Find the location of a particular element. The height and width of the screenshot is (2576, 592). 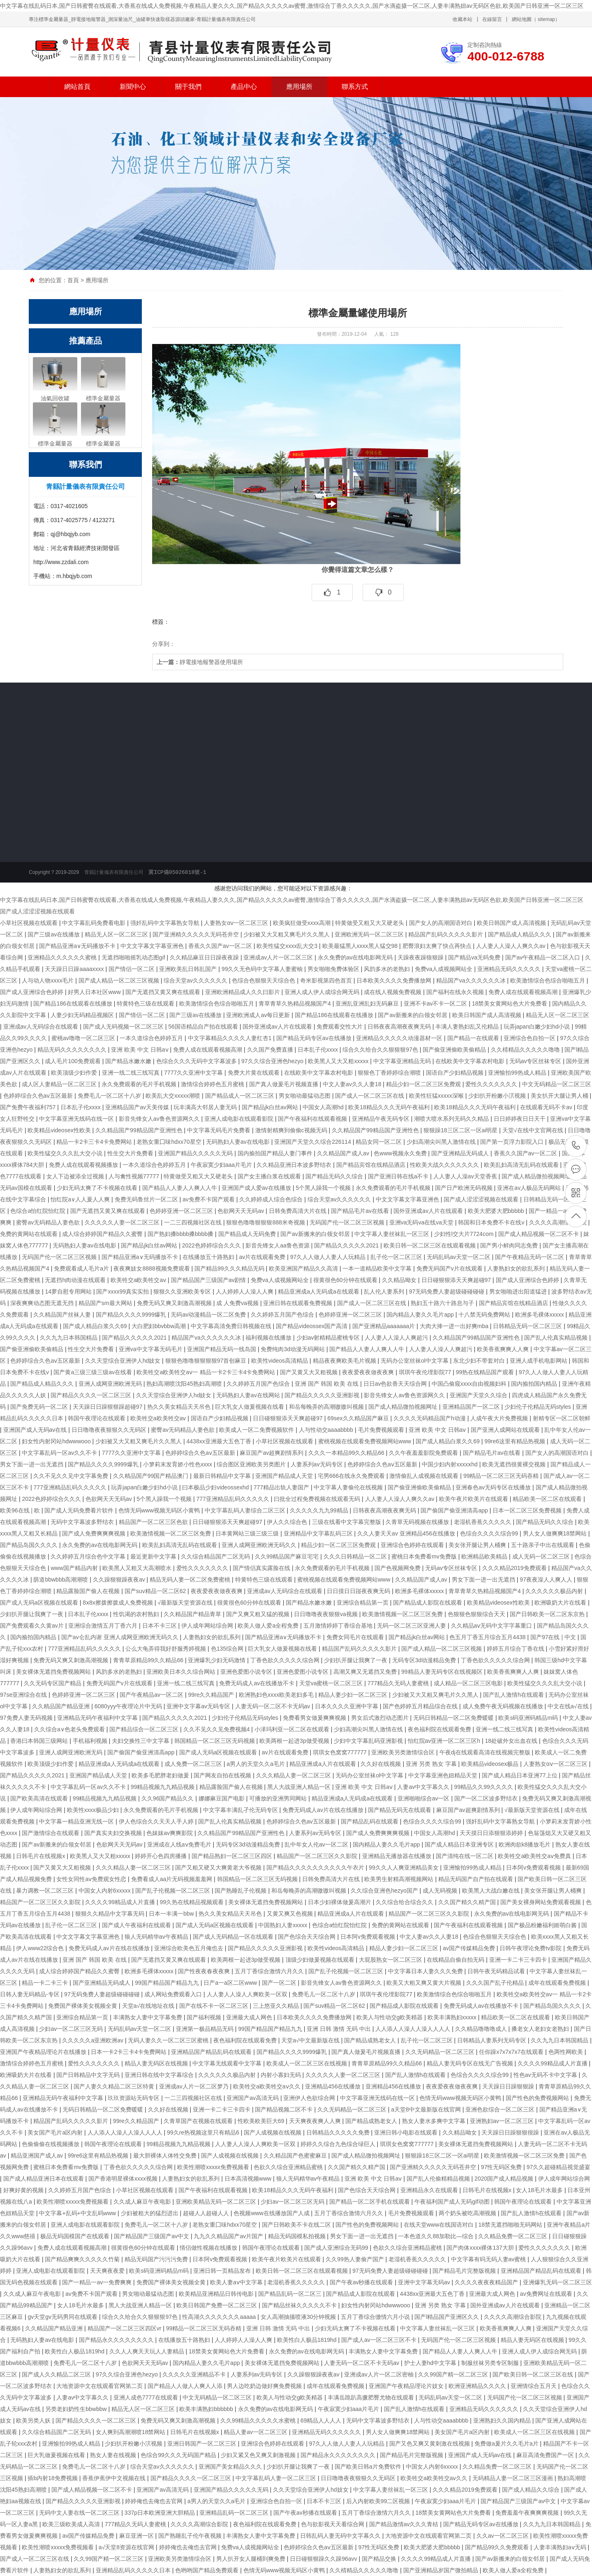

色综合久久久无码中文字幕波多 is located at coordinates (197, 1061).